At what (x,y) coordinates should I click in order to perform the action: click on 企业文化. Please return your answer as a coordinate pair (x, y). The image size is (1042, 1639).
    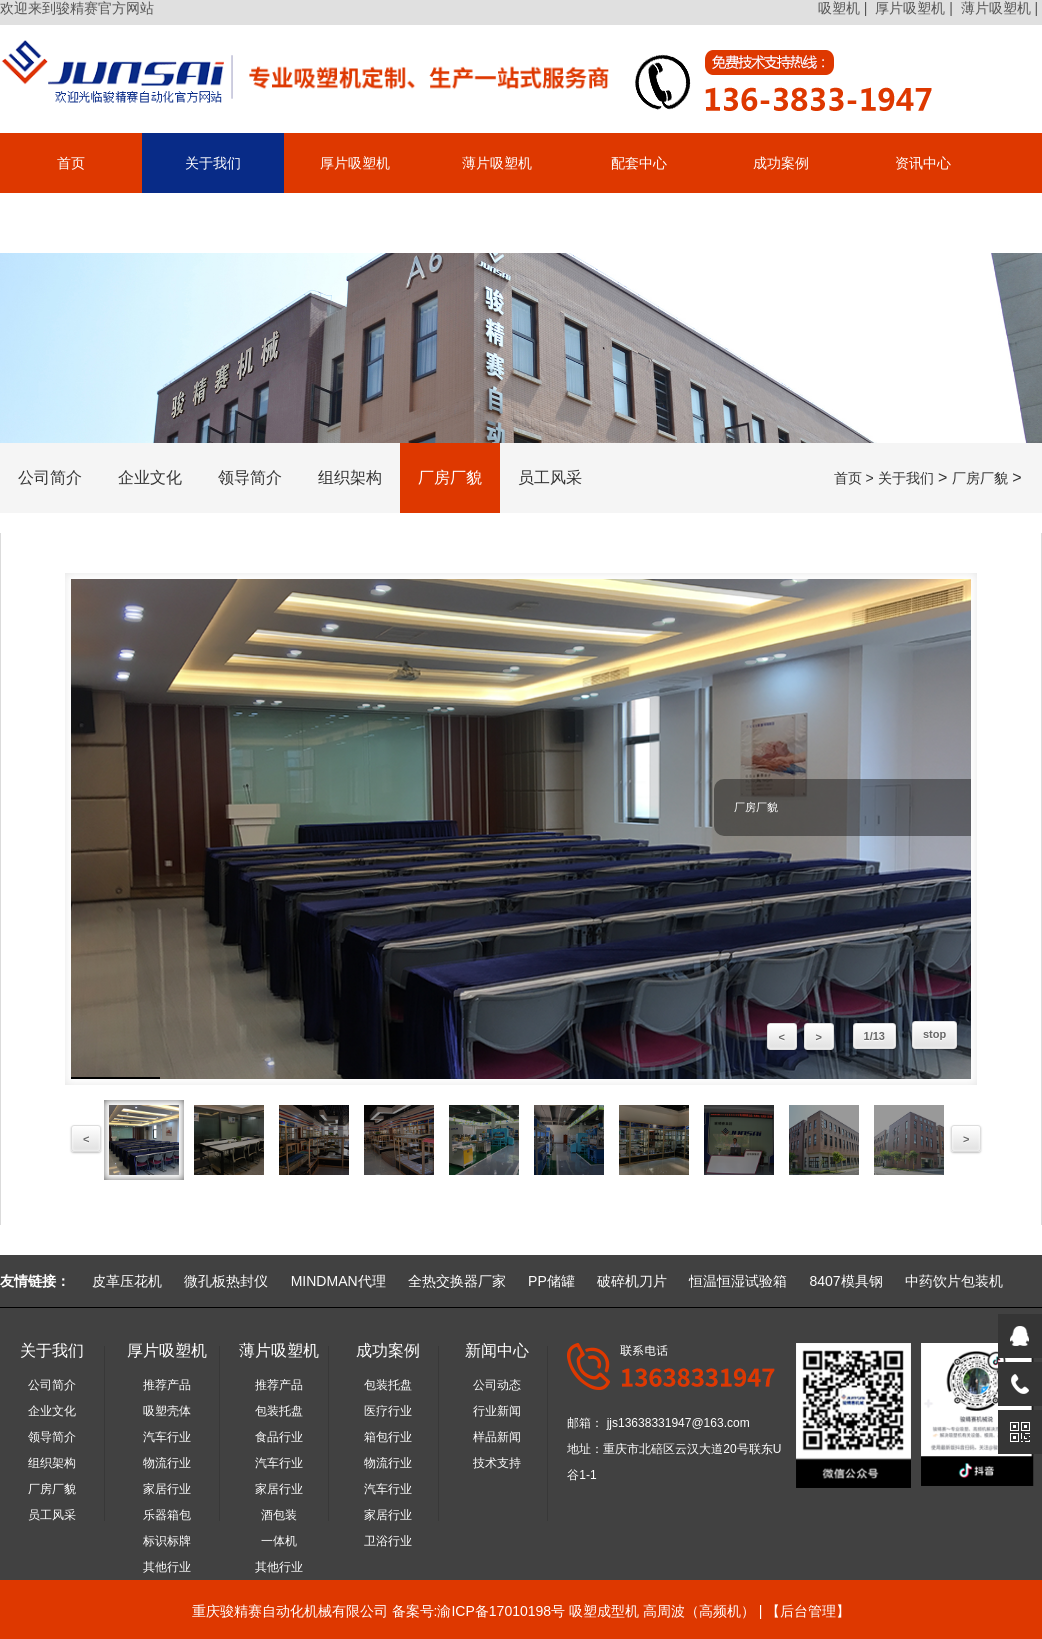
    Looking at the image, I should click on (150, 477).